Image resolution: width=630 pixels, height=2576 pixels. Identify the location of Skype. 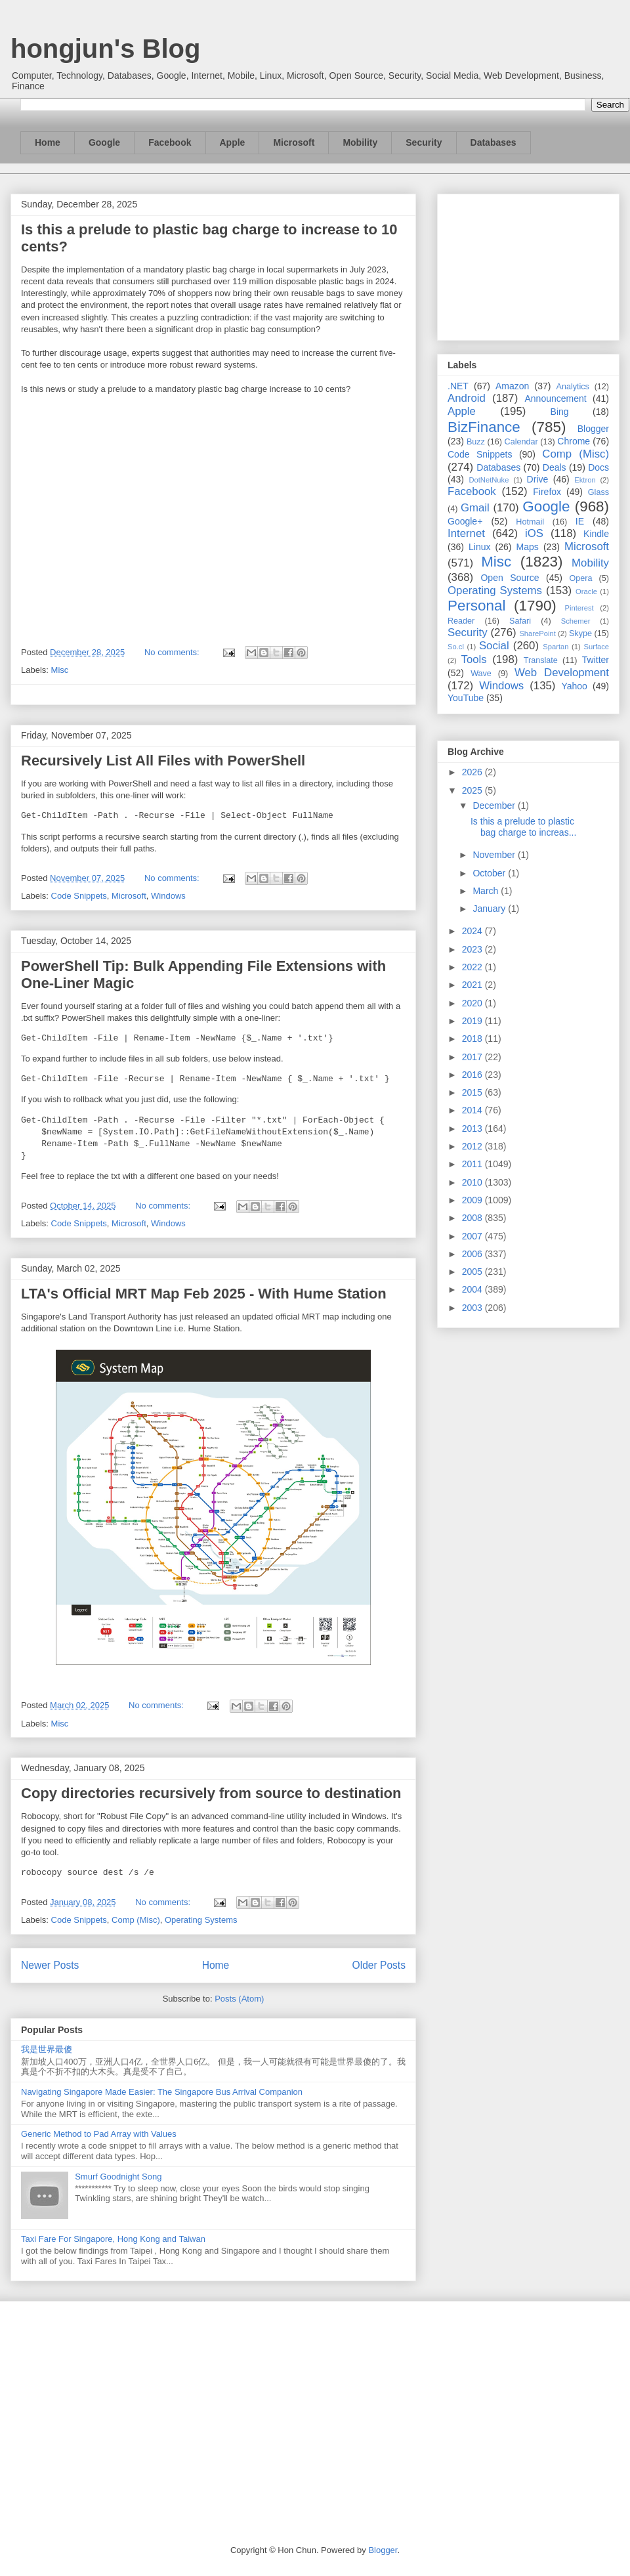
(580, 633).